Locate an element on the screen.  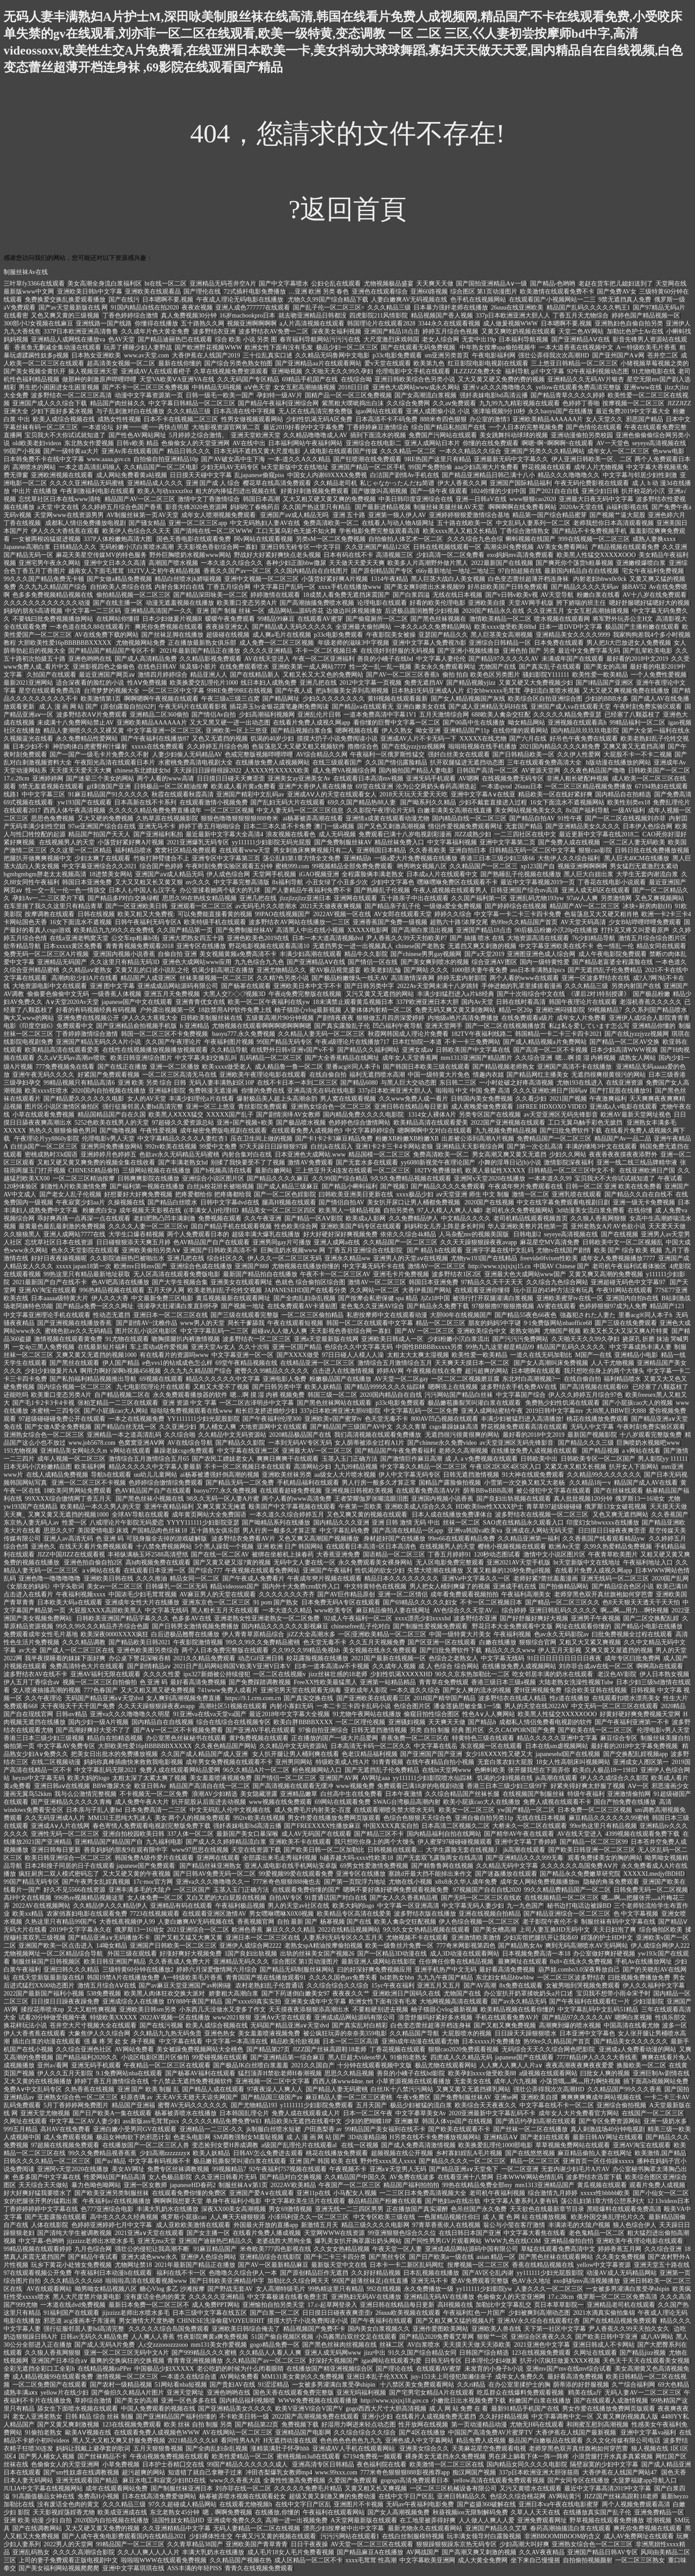
国内外十大免费crm软件入口 is located at coordinates (302, 1586).